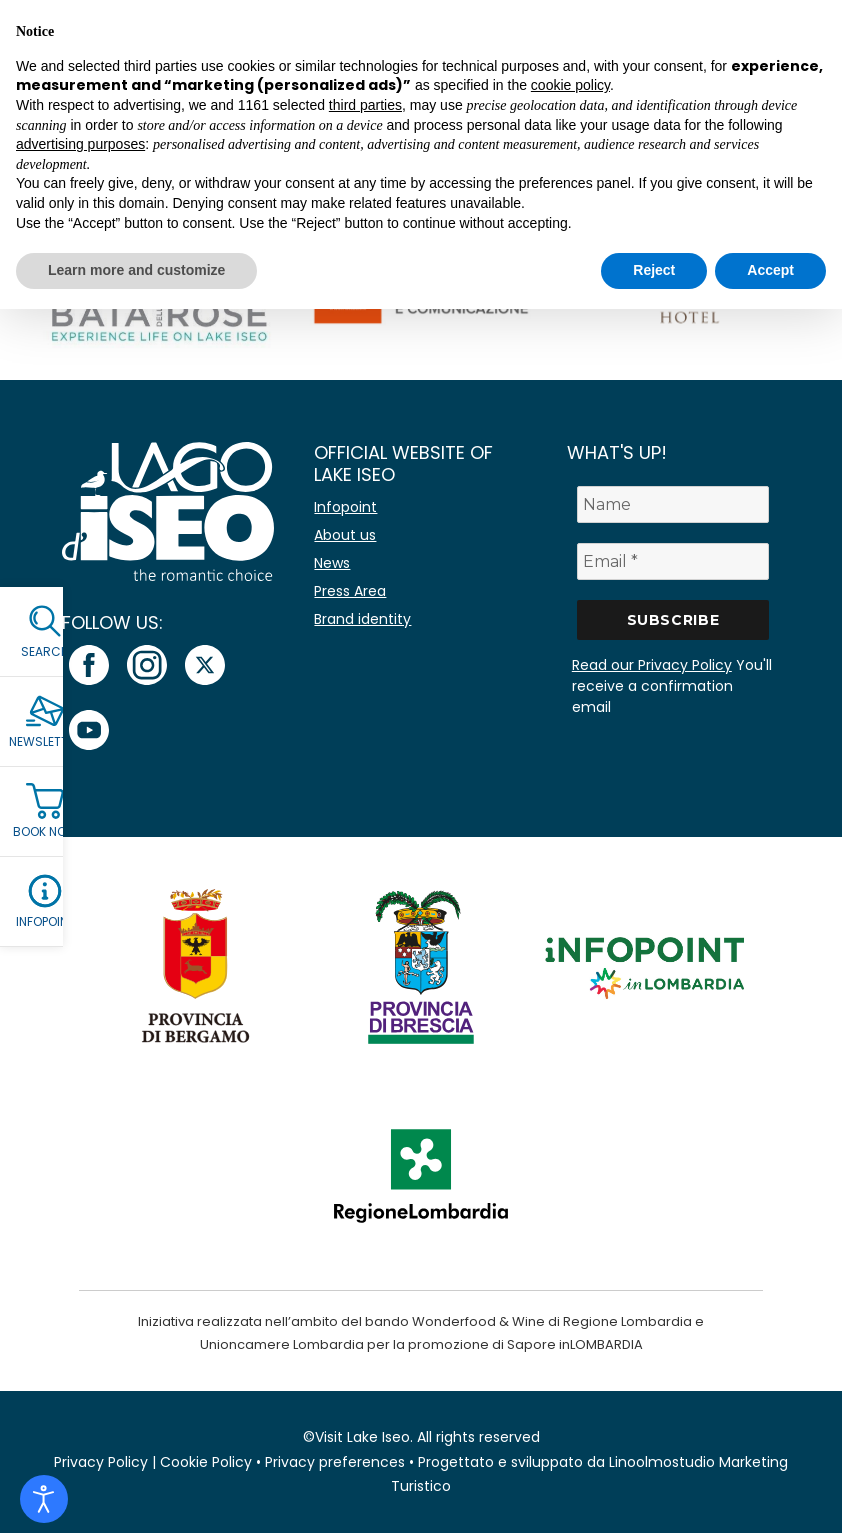 The image size is (842, 1533). I want to click on Privacy Policy, so click(101, 1462).